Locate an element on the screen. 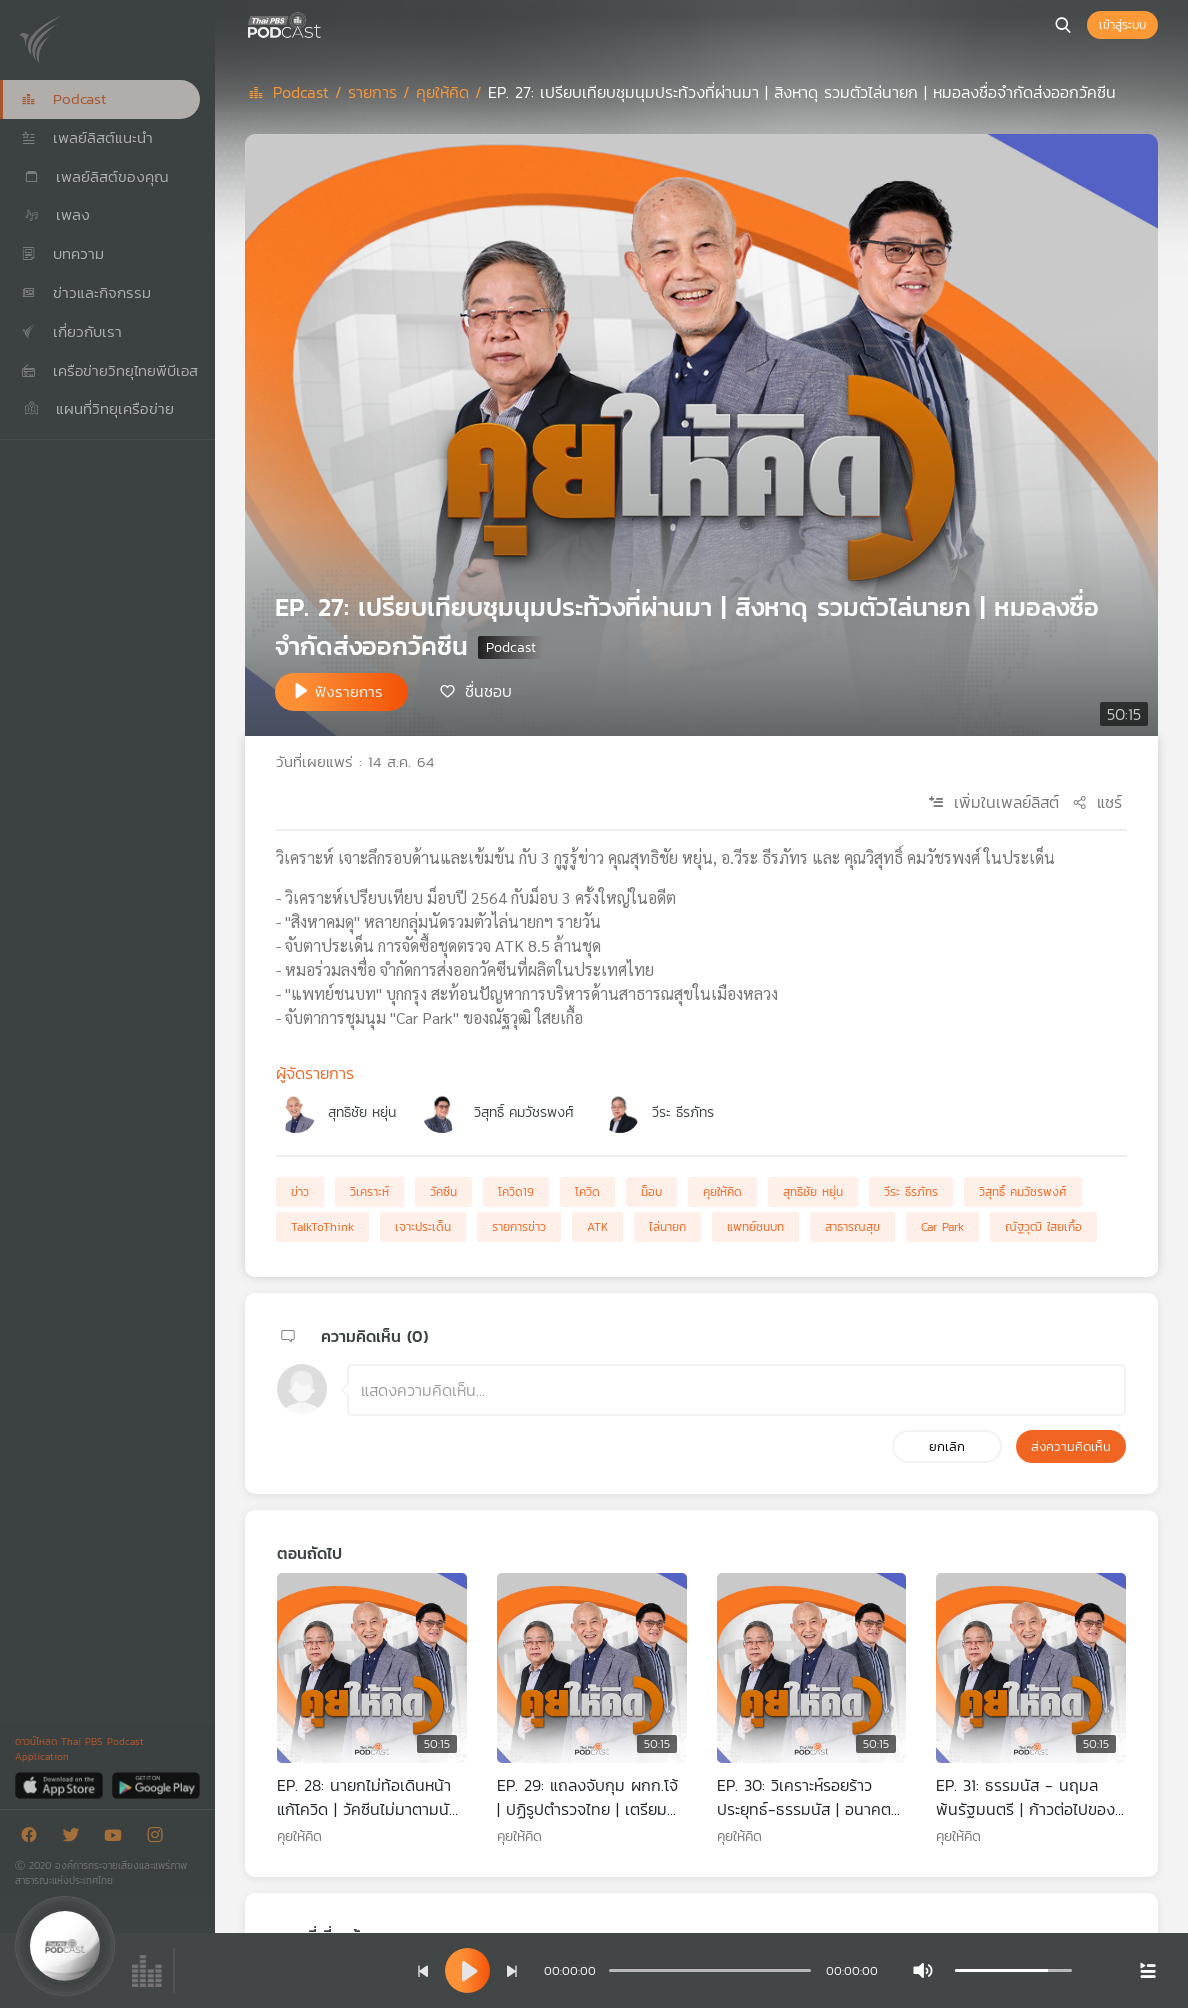  เข้าสู่ระบบ is located at coordinates (1122, 25).